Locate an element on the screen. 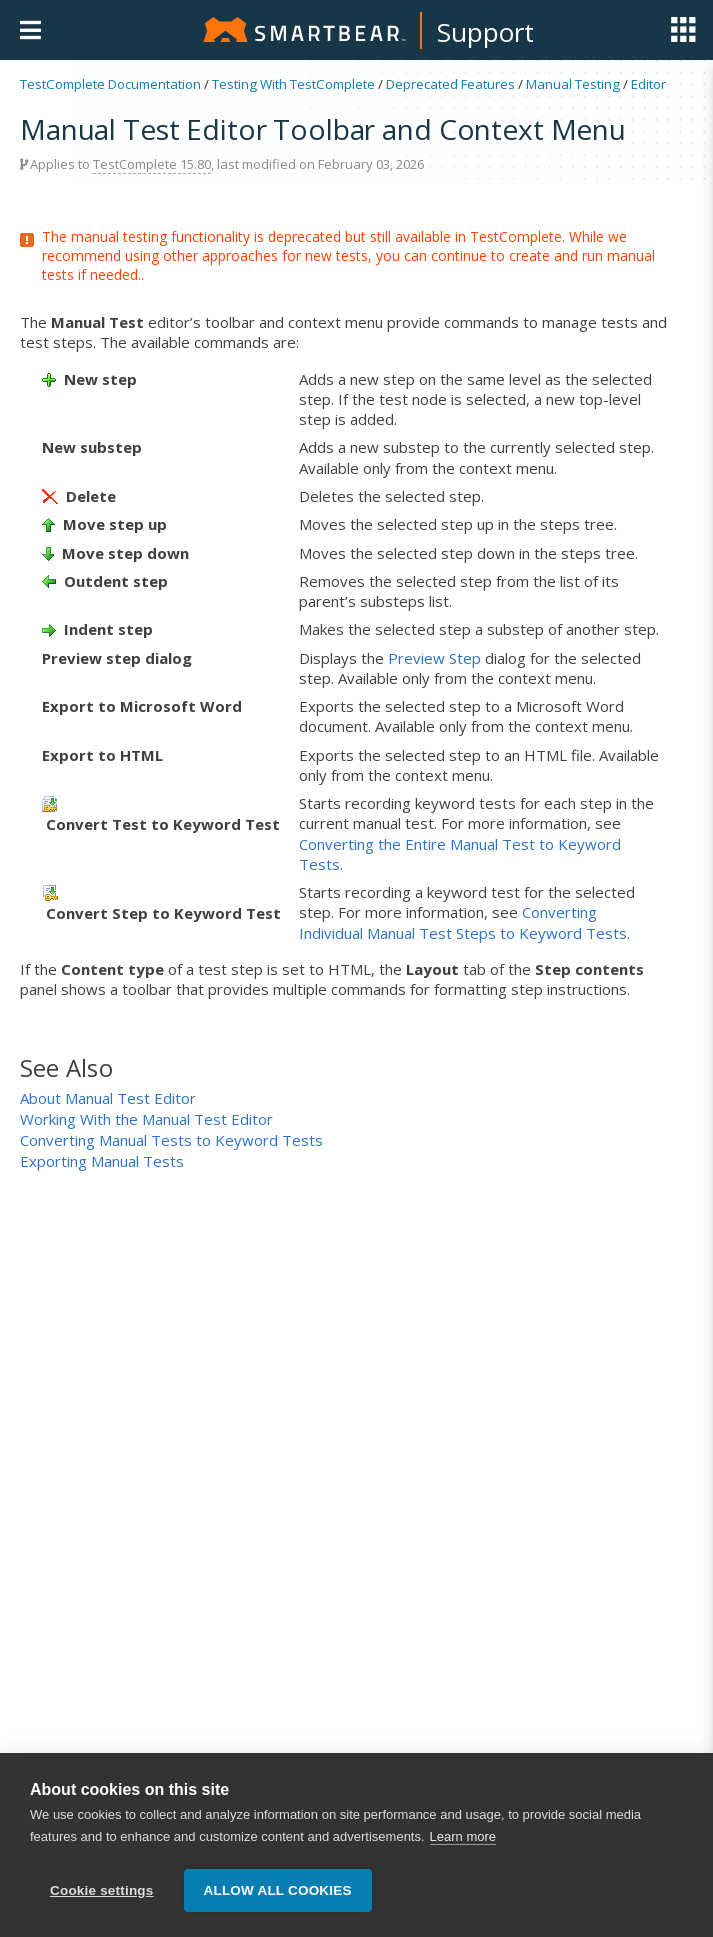 The width and height of the screenshot is (713, 1937). Learn more is located at coordinates (463, 1837).